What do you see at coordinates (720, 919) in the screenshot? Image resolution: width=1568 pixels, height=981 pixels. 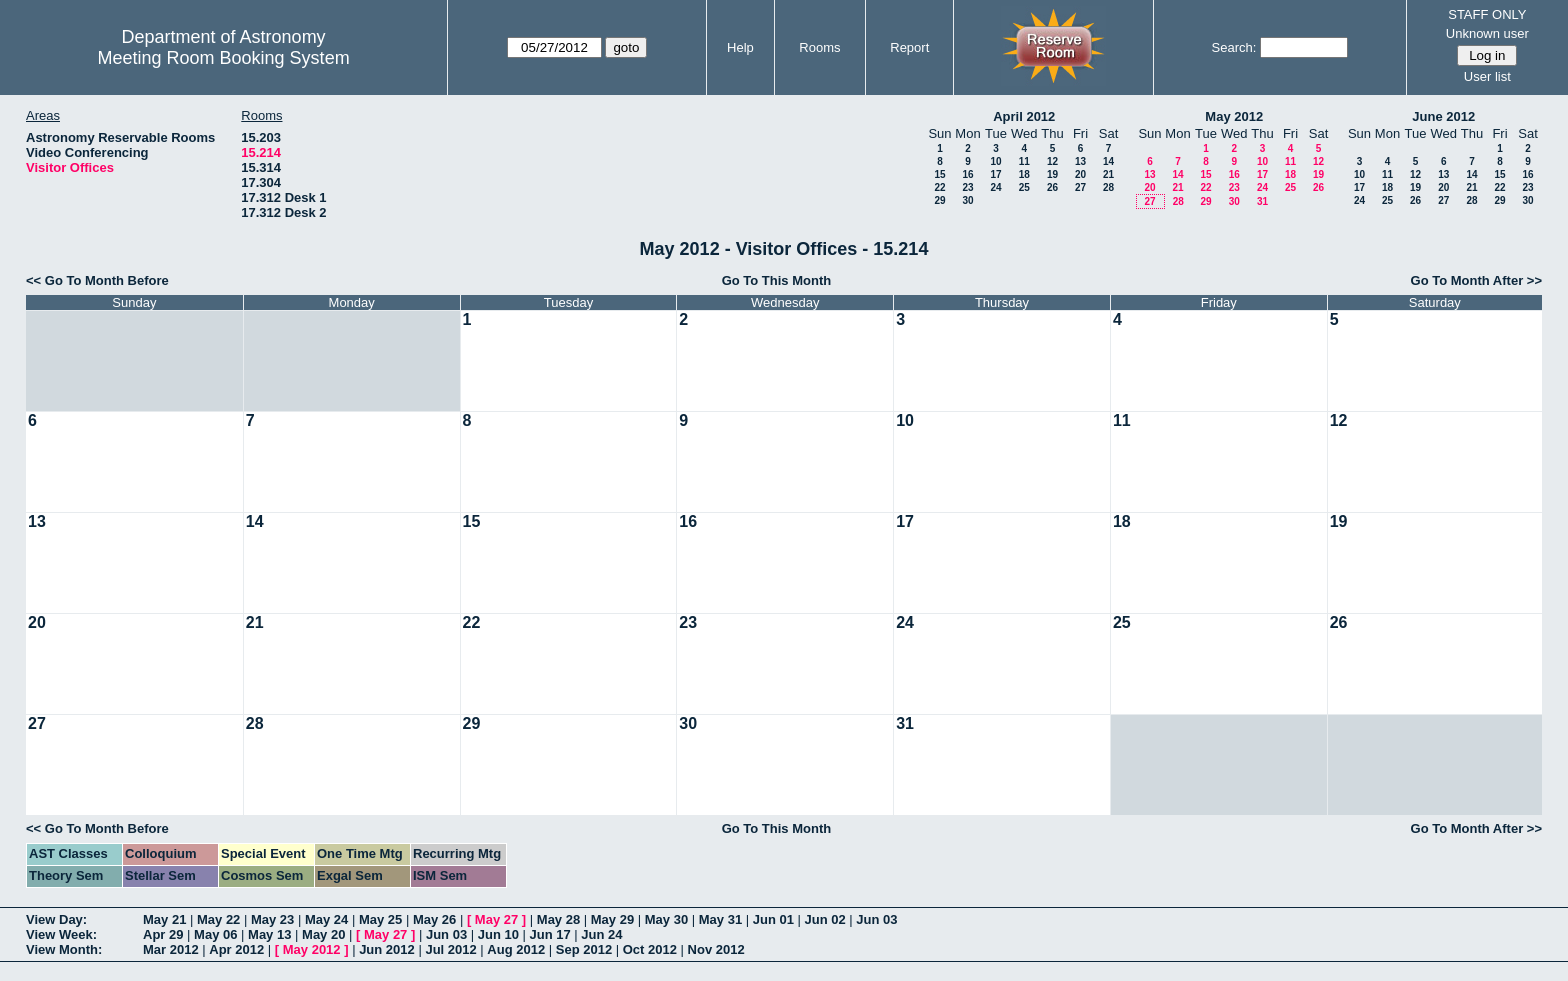 I see `May 31` at bounding box center [720, 919].